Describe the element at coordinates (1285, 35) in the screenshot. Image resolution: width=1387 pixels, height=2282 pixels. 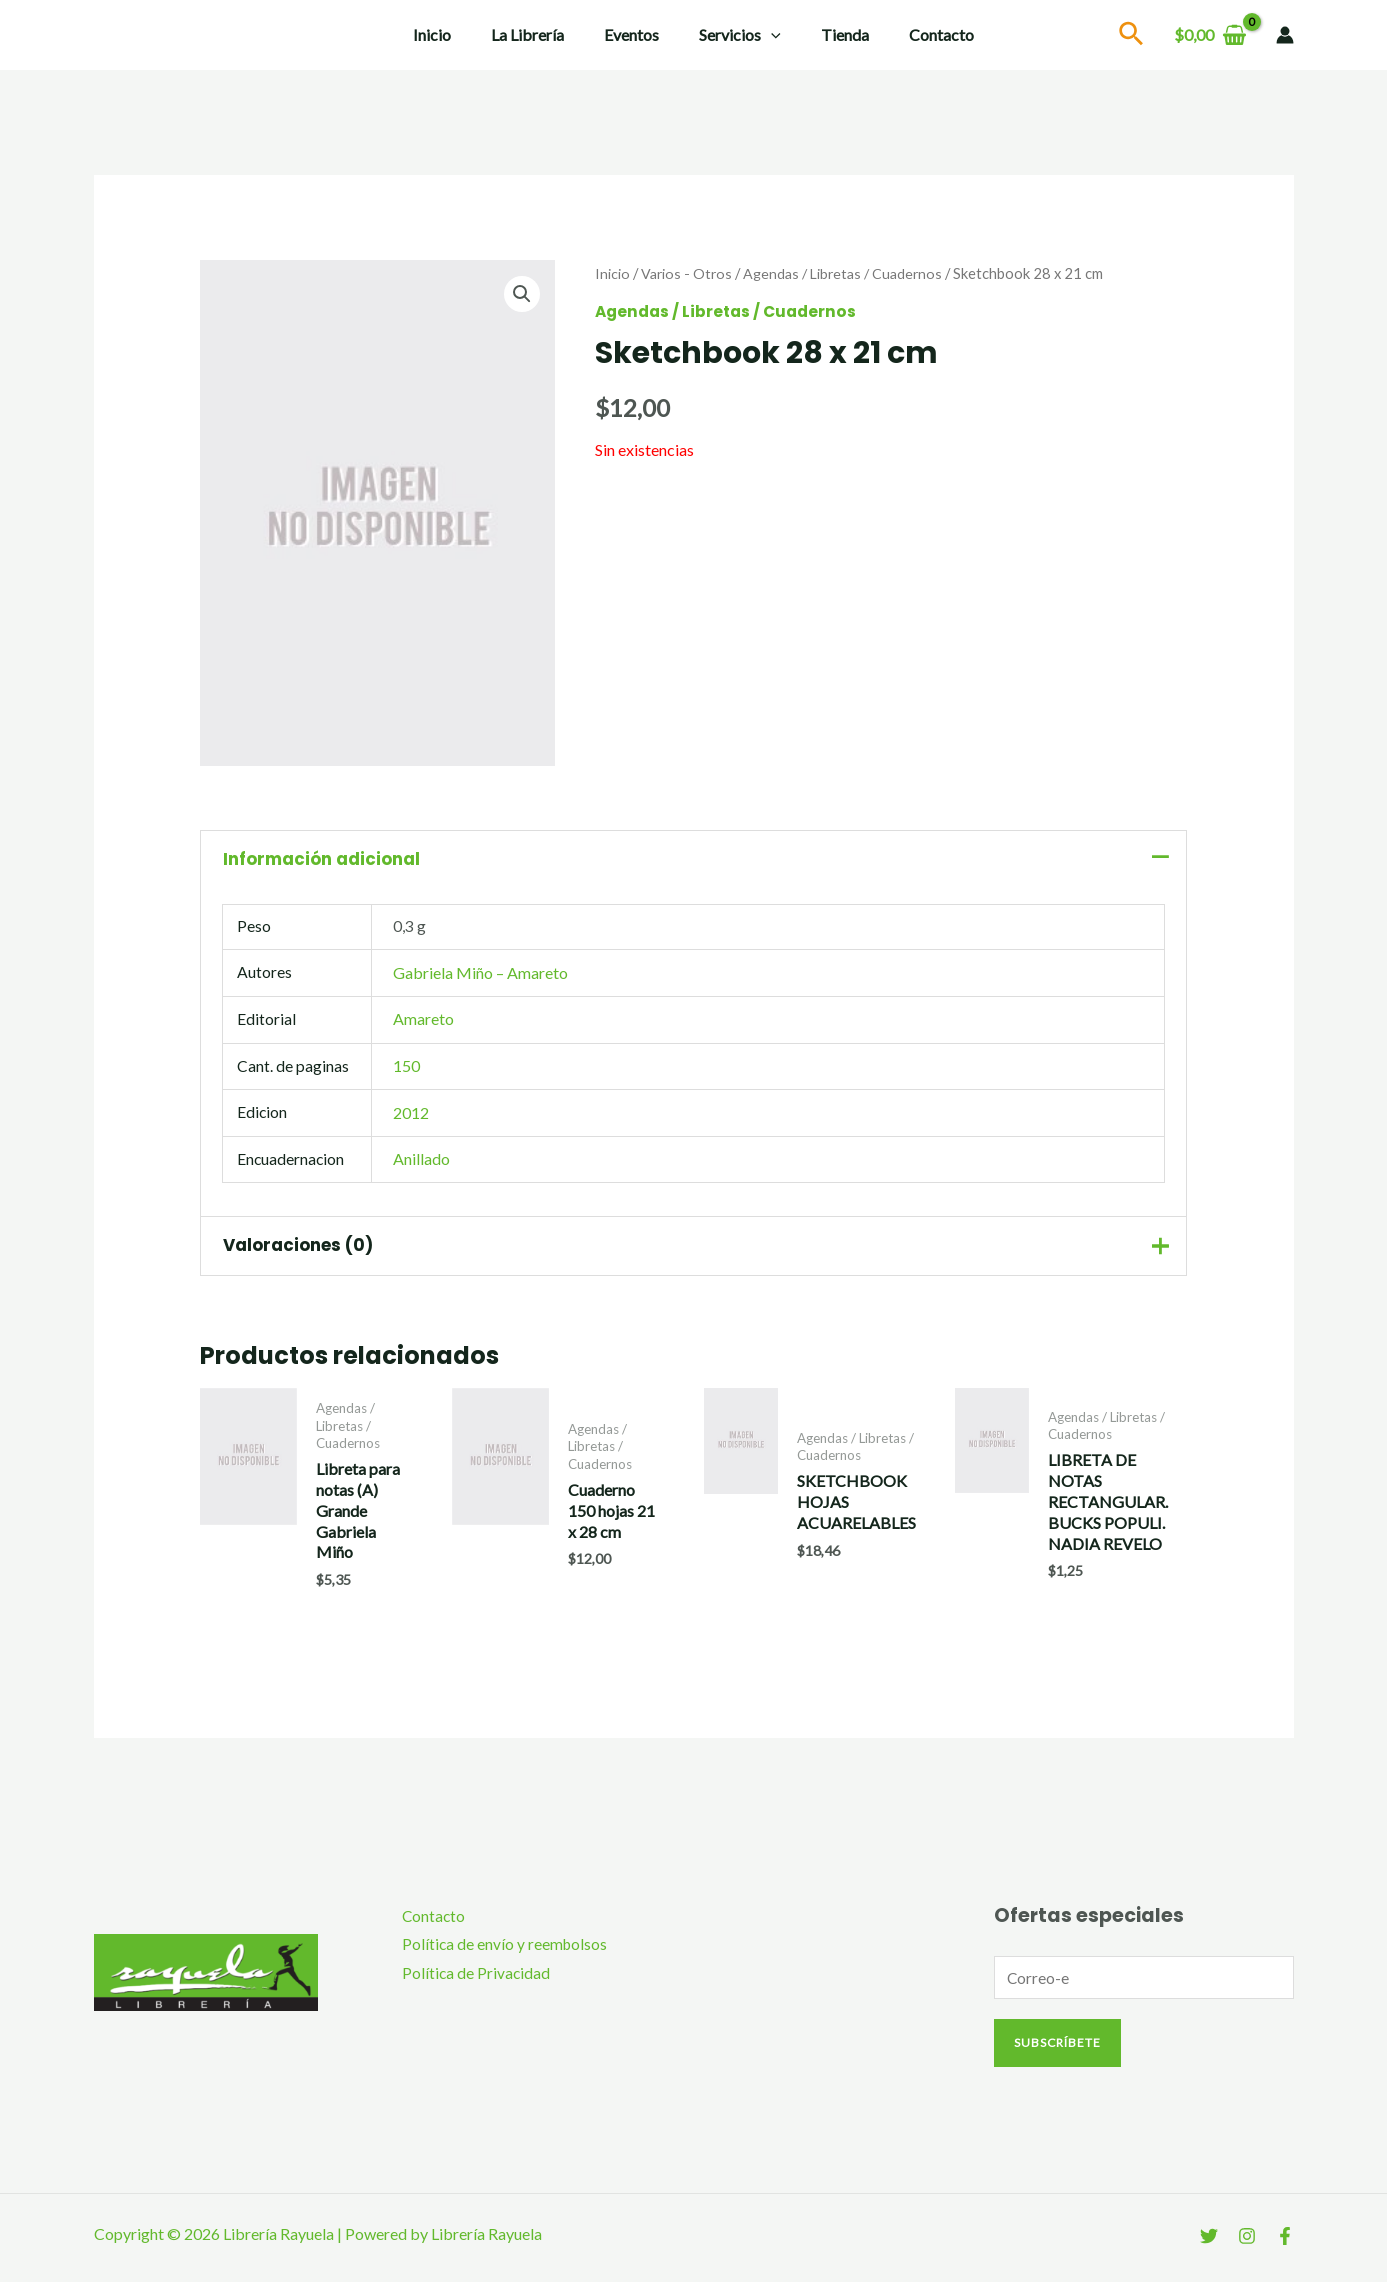
I see `[Enlace del icono de la cuenta]` at that location.